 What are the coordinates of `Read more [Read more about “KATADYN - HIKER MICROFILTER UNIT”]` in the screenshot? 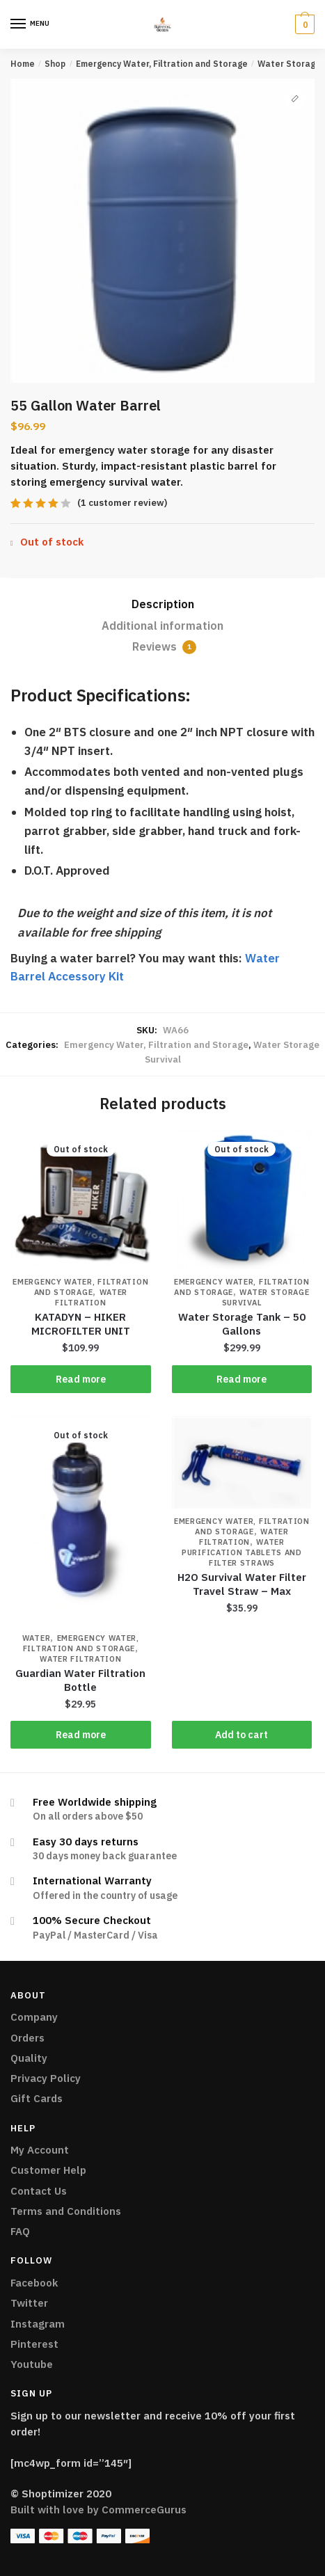 It's located at (81, 1379).